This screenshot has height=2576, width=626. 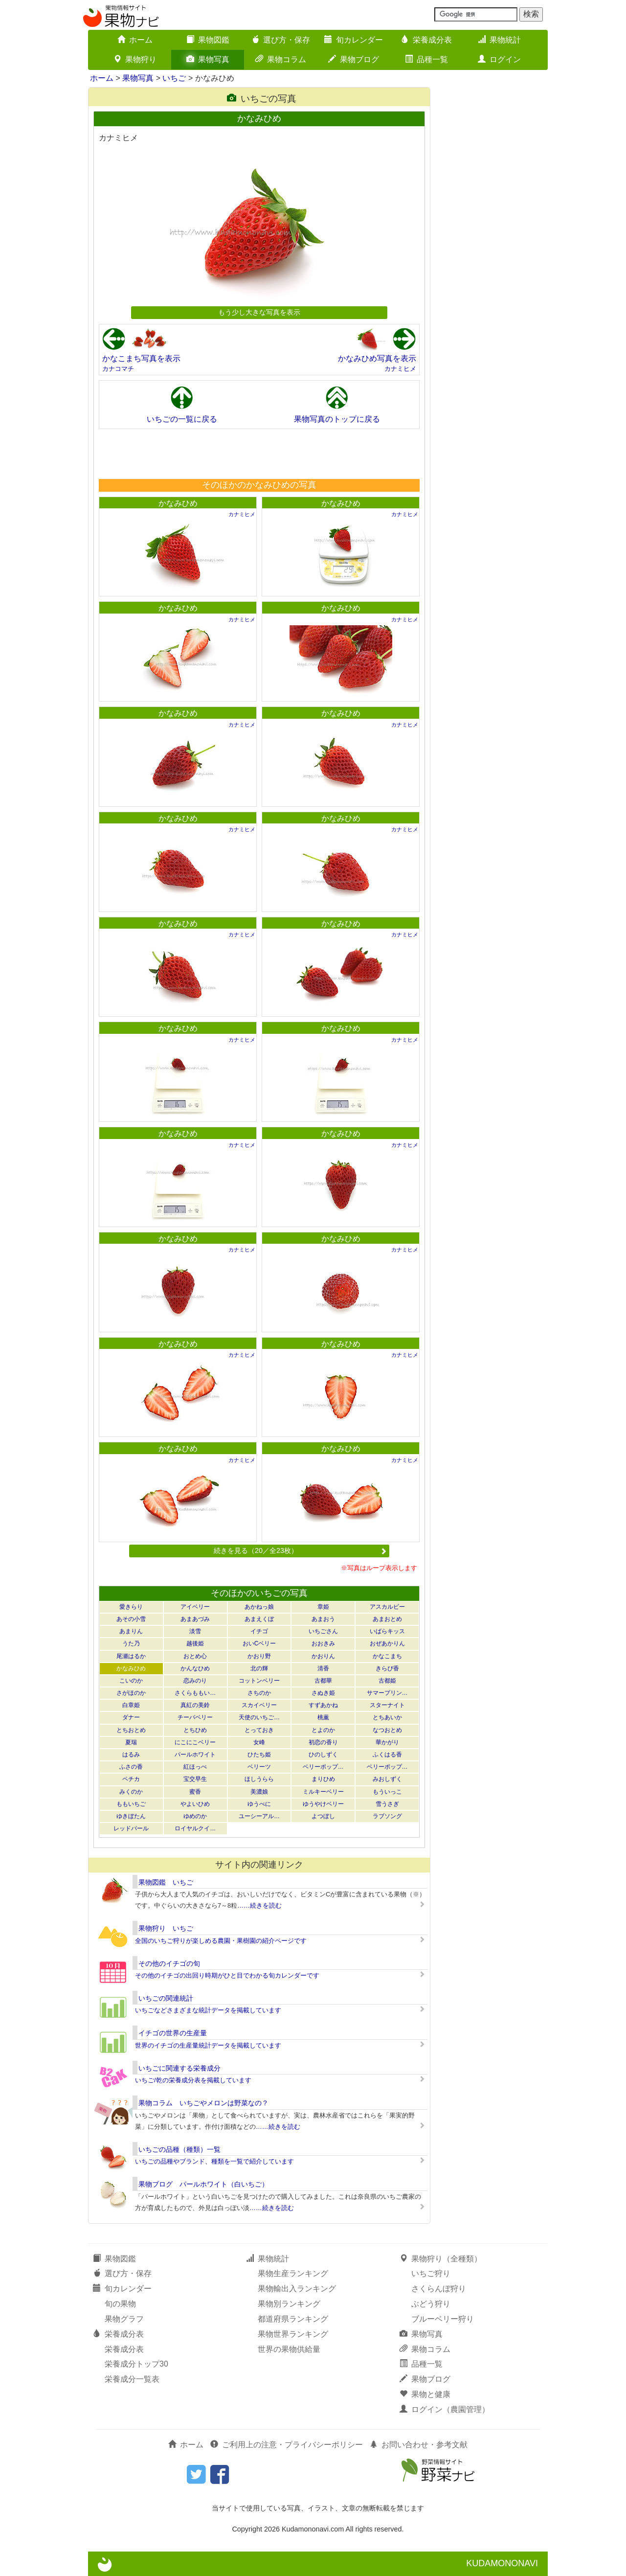 I want to click on にこにこベリー, so click(x=195, y=1742).